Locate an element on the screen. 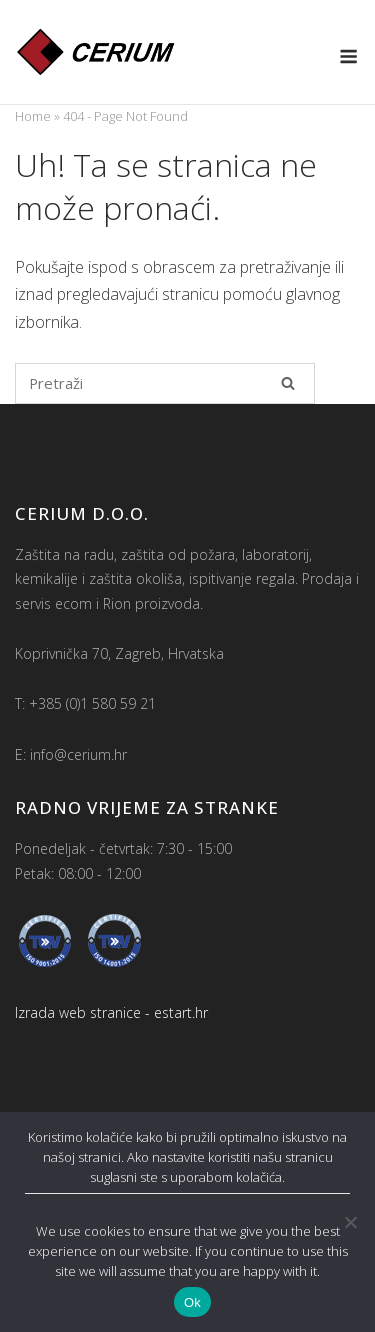 This screenshot has width=375, height=1332. [Pretraži za] is located at coordinates (165, 383).